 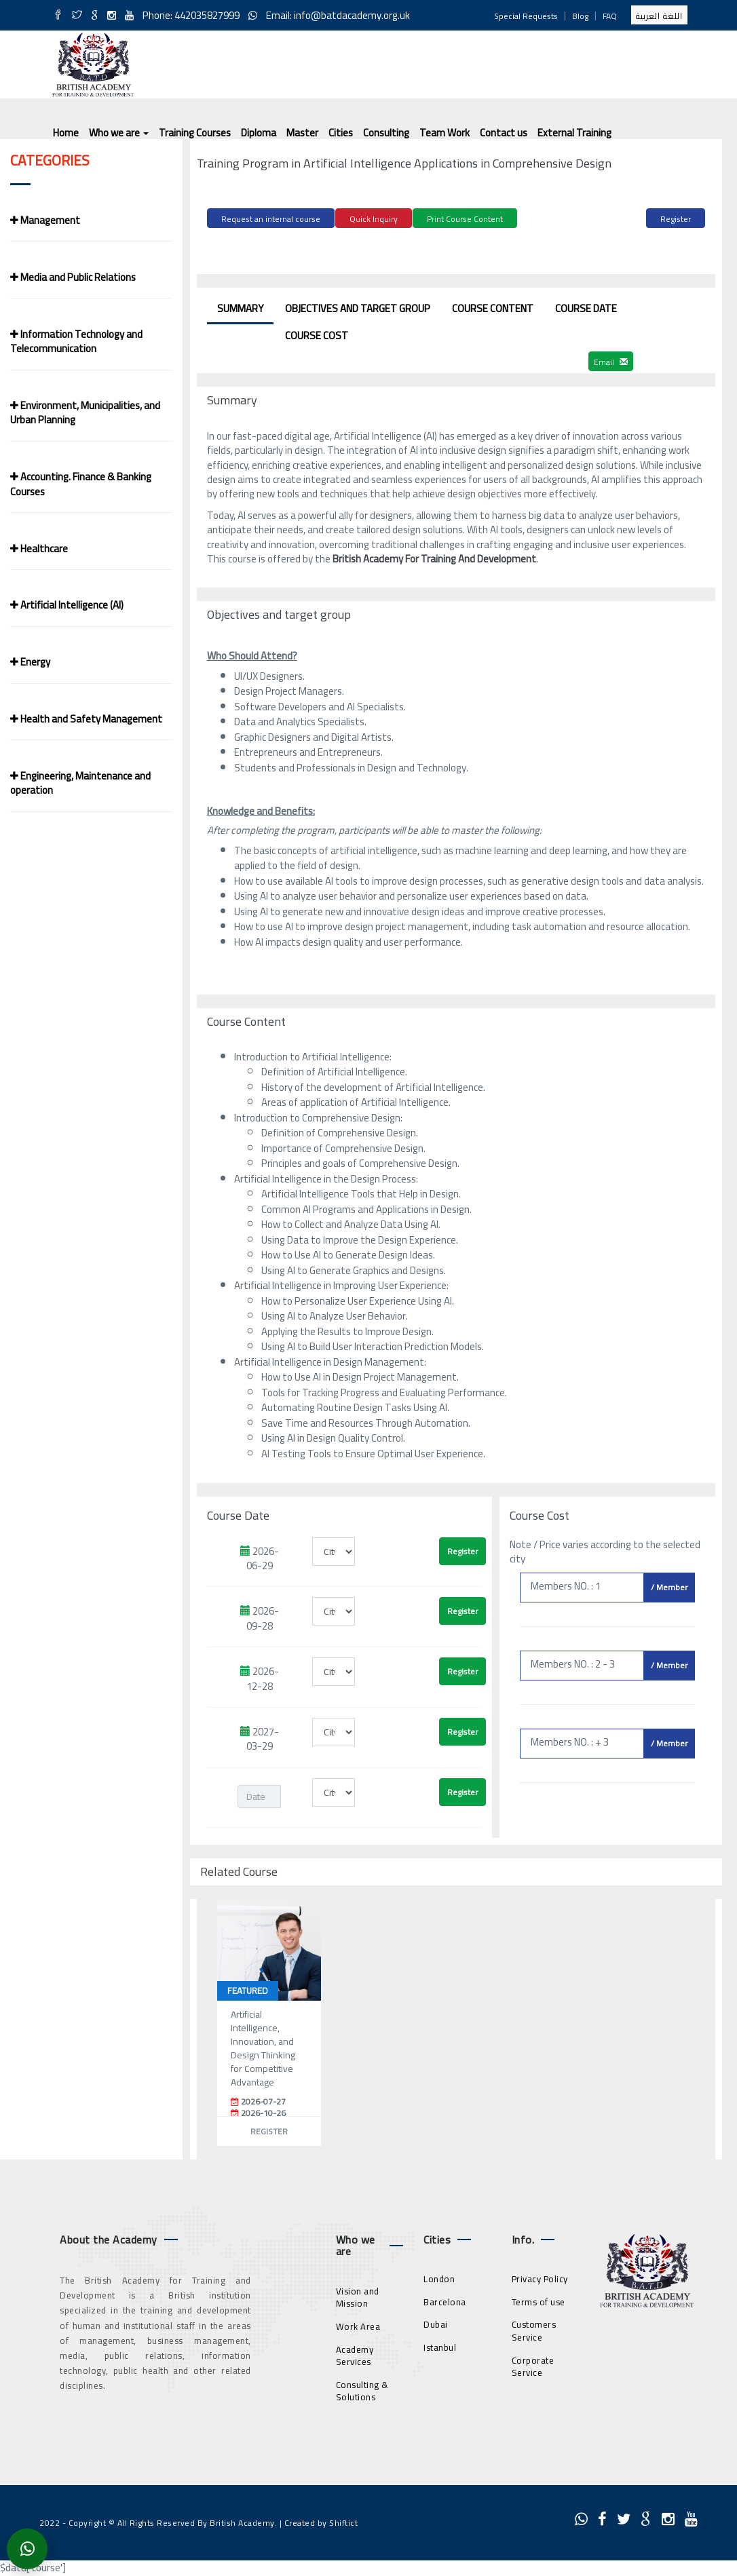 I want to click on London, so click(x=439, y=2277).